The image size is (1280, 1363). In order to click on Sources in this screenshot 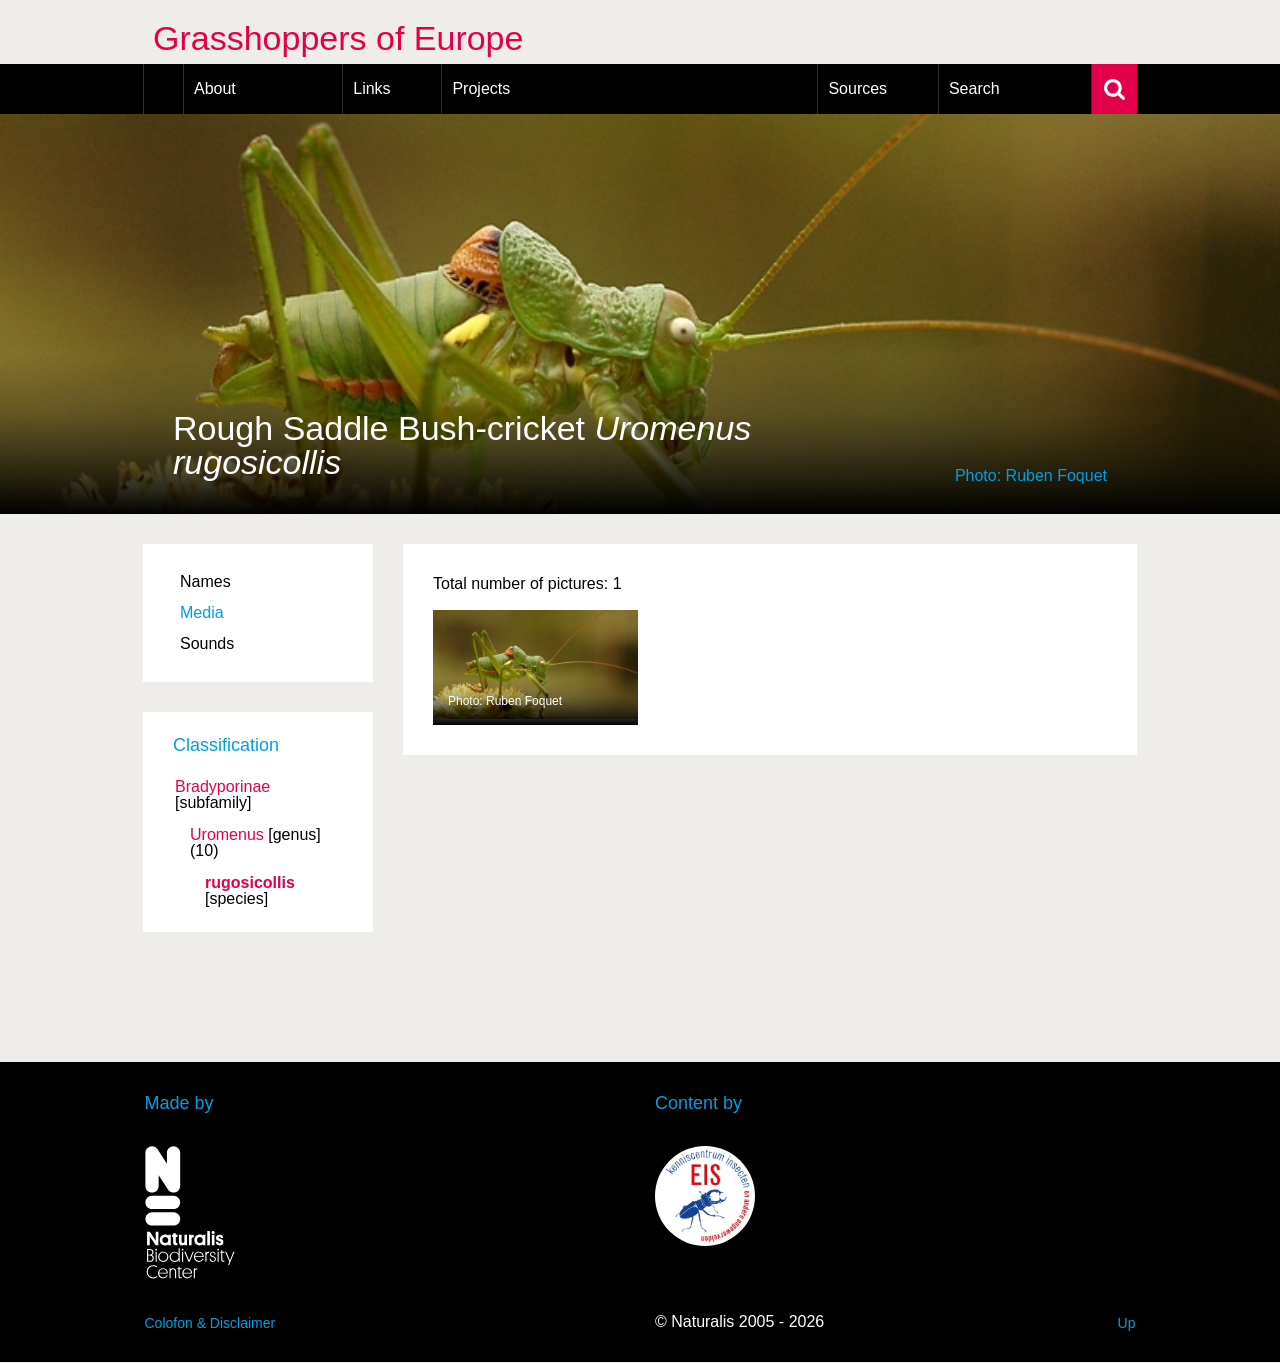, I will do `click(857, 88)`.